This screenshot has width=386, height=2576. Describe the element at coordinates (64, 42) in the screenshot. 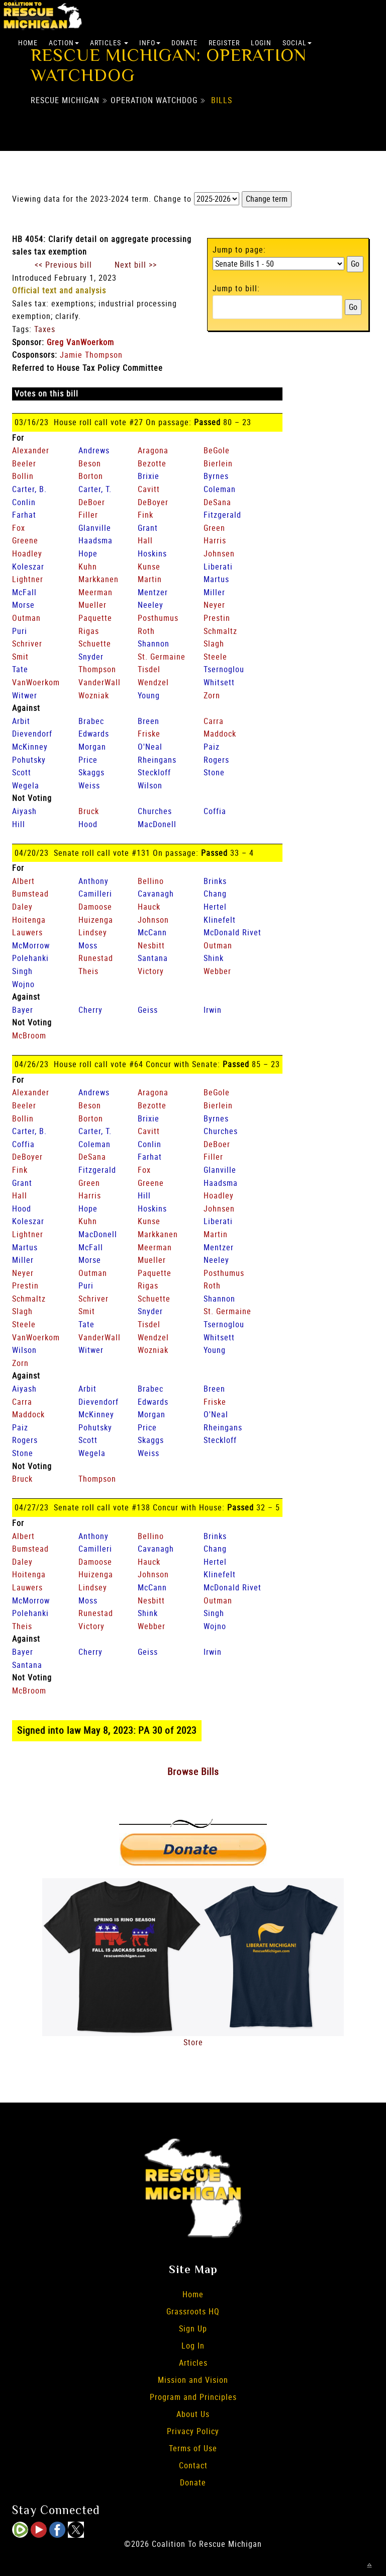

I see `Action` at that location.